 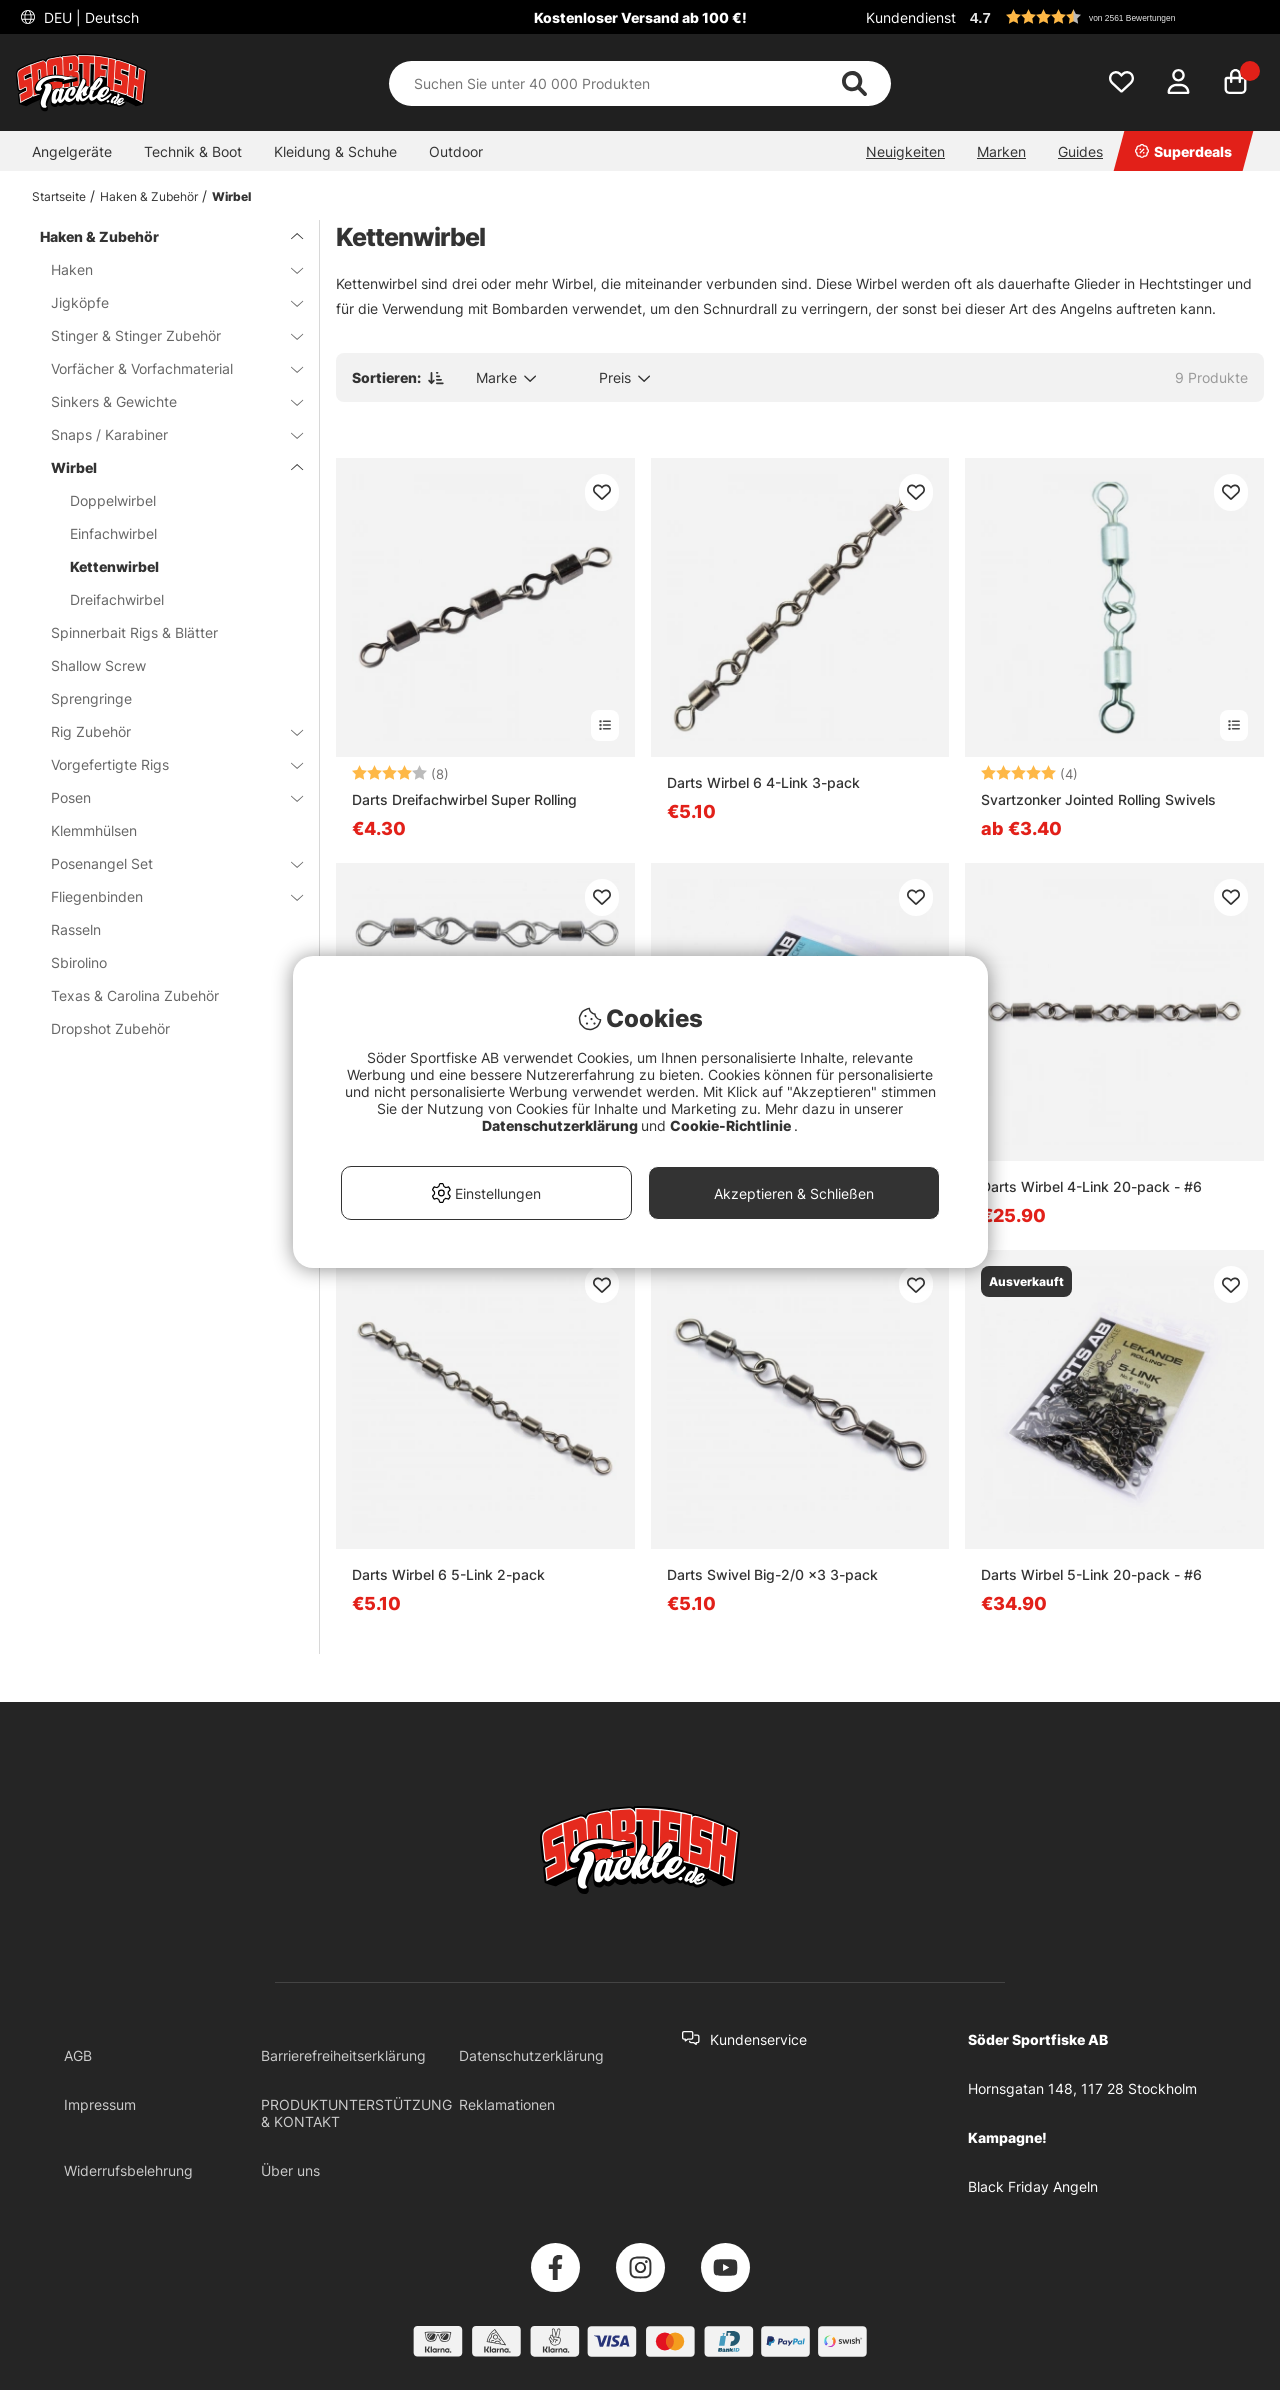 I want to click on Superdeals, so click(x=1183, y=151).